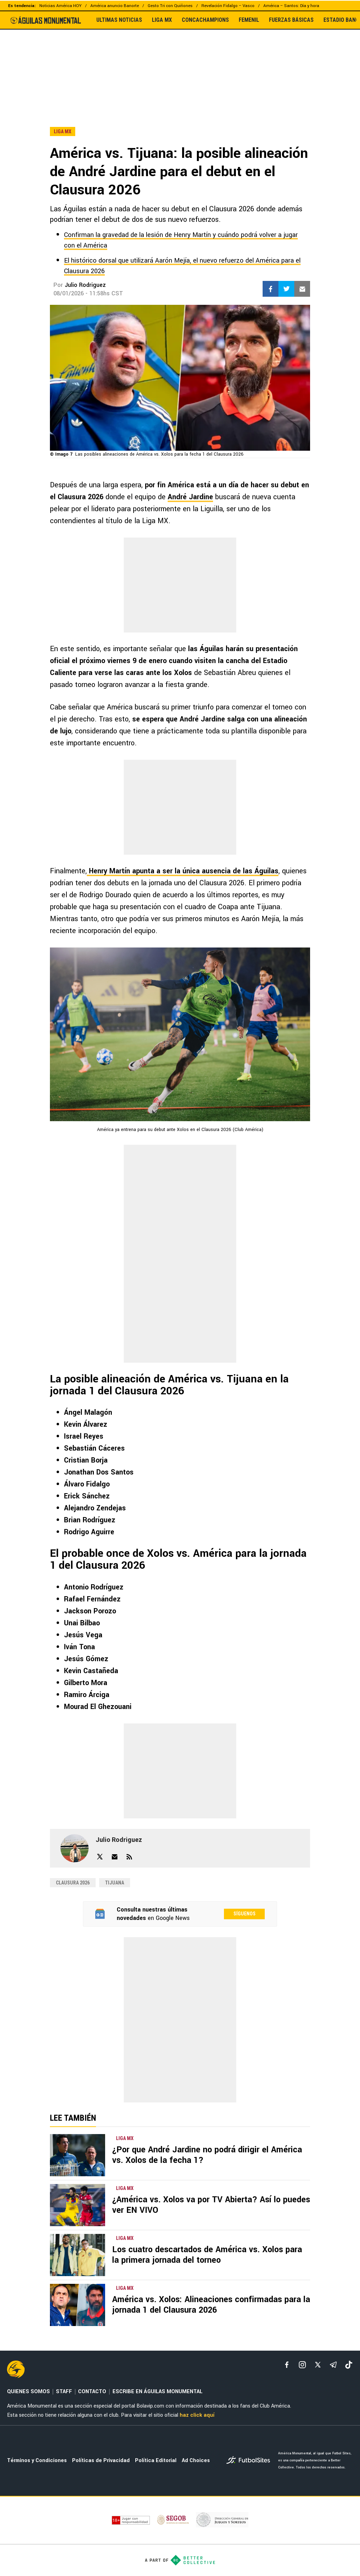 Image resolution: width=360 pixels, height=2576 pixels. I want to click on ¿América vs. Xolos va por TV Abierta? Así lo puedes ver EN VIVO, so click(211, 2205).